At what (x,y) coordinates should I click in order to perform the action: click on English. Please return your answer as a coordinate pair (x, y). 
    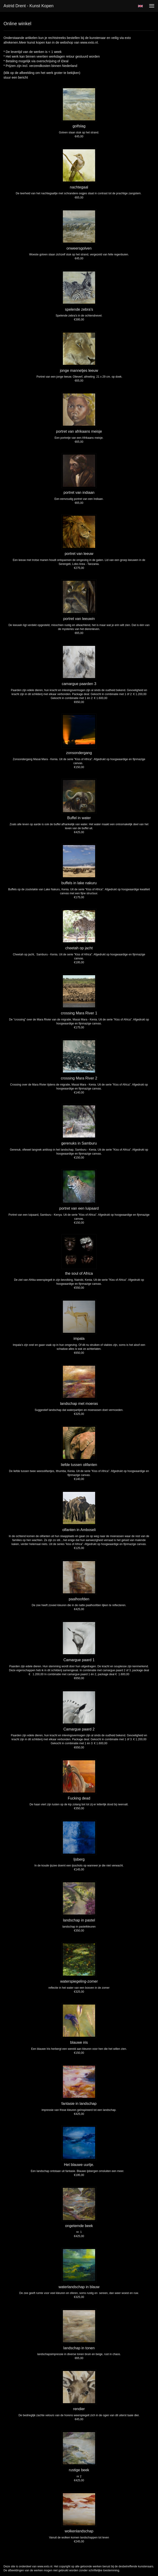
    Looking at the image, I should click on (140, 6).